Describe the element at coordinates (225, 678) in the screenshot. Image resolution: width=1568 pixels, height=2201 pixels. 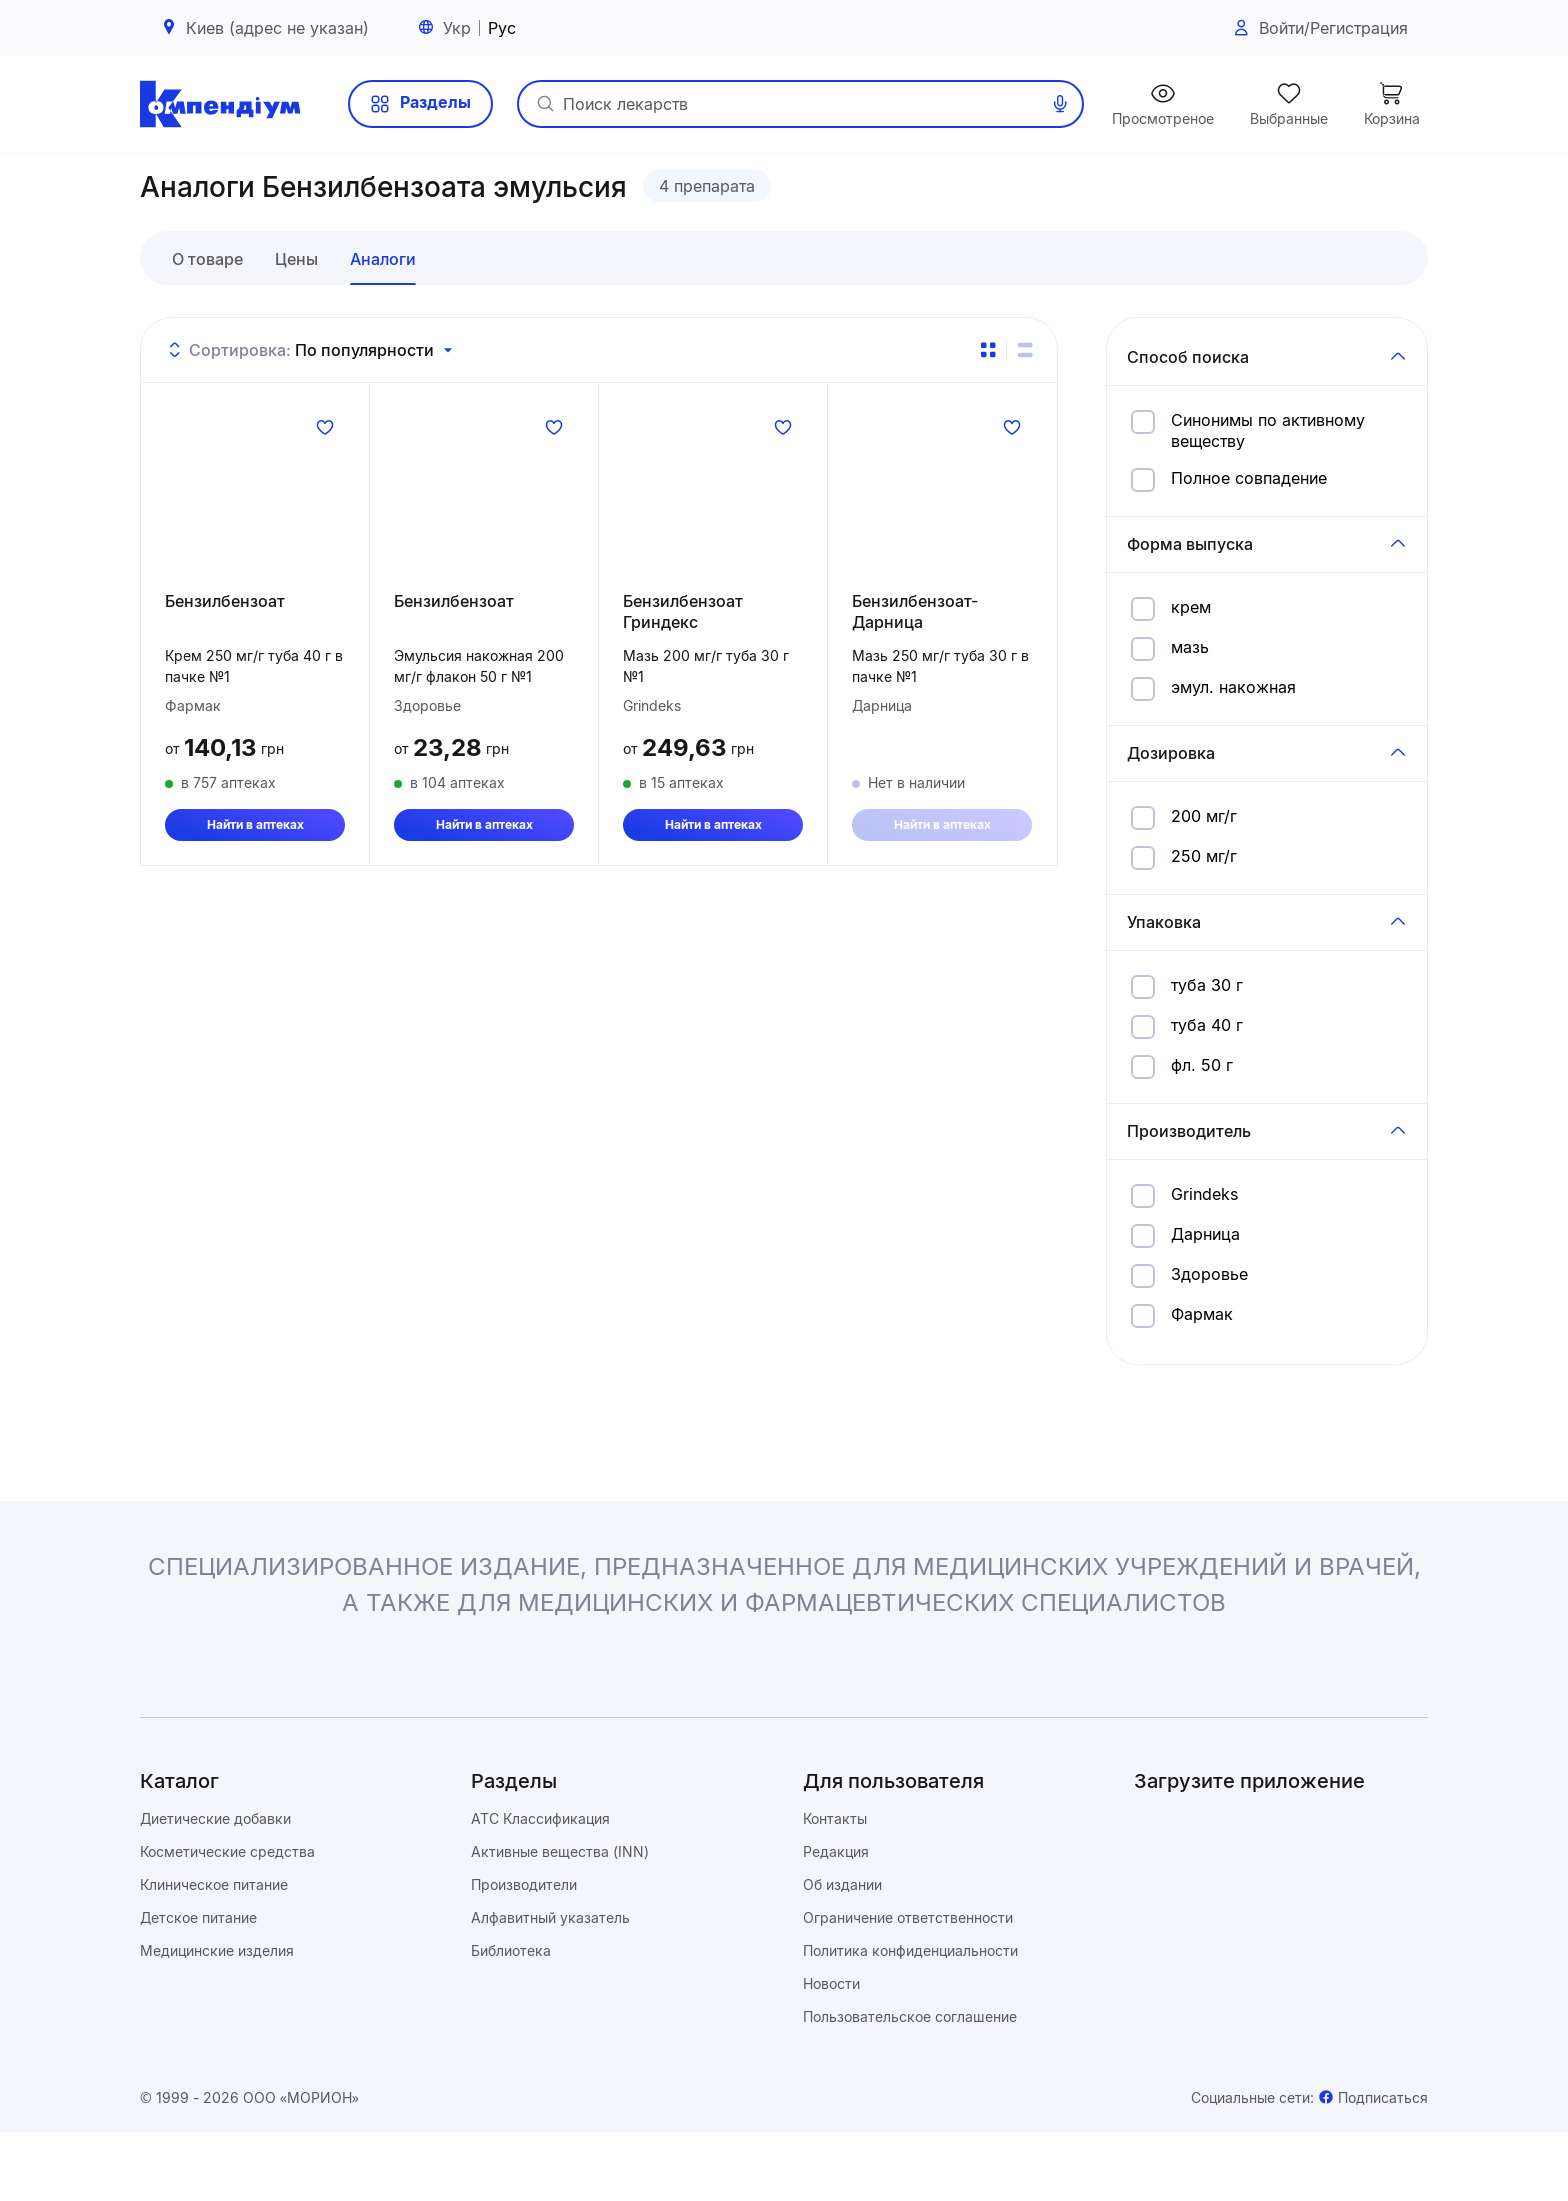
I see `Бензилбензоат` at that location.